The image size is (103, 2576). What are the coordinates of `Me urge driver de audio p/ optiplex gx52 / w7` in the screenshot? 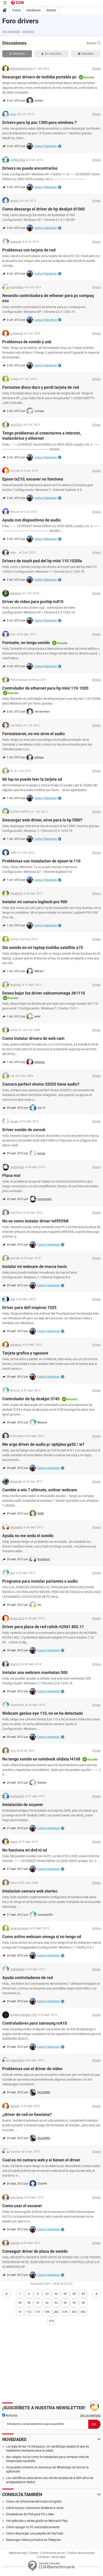 It's located at (43, 1444).